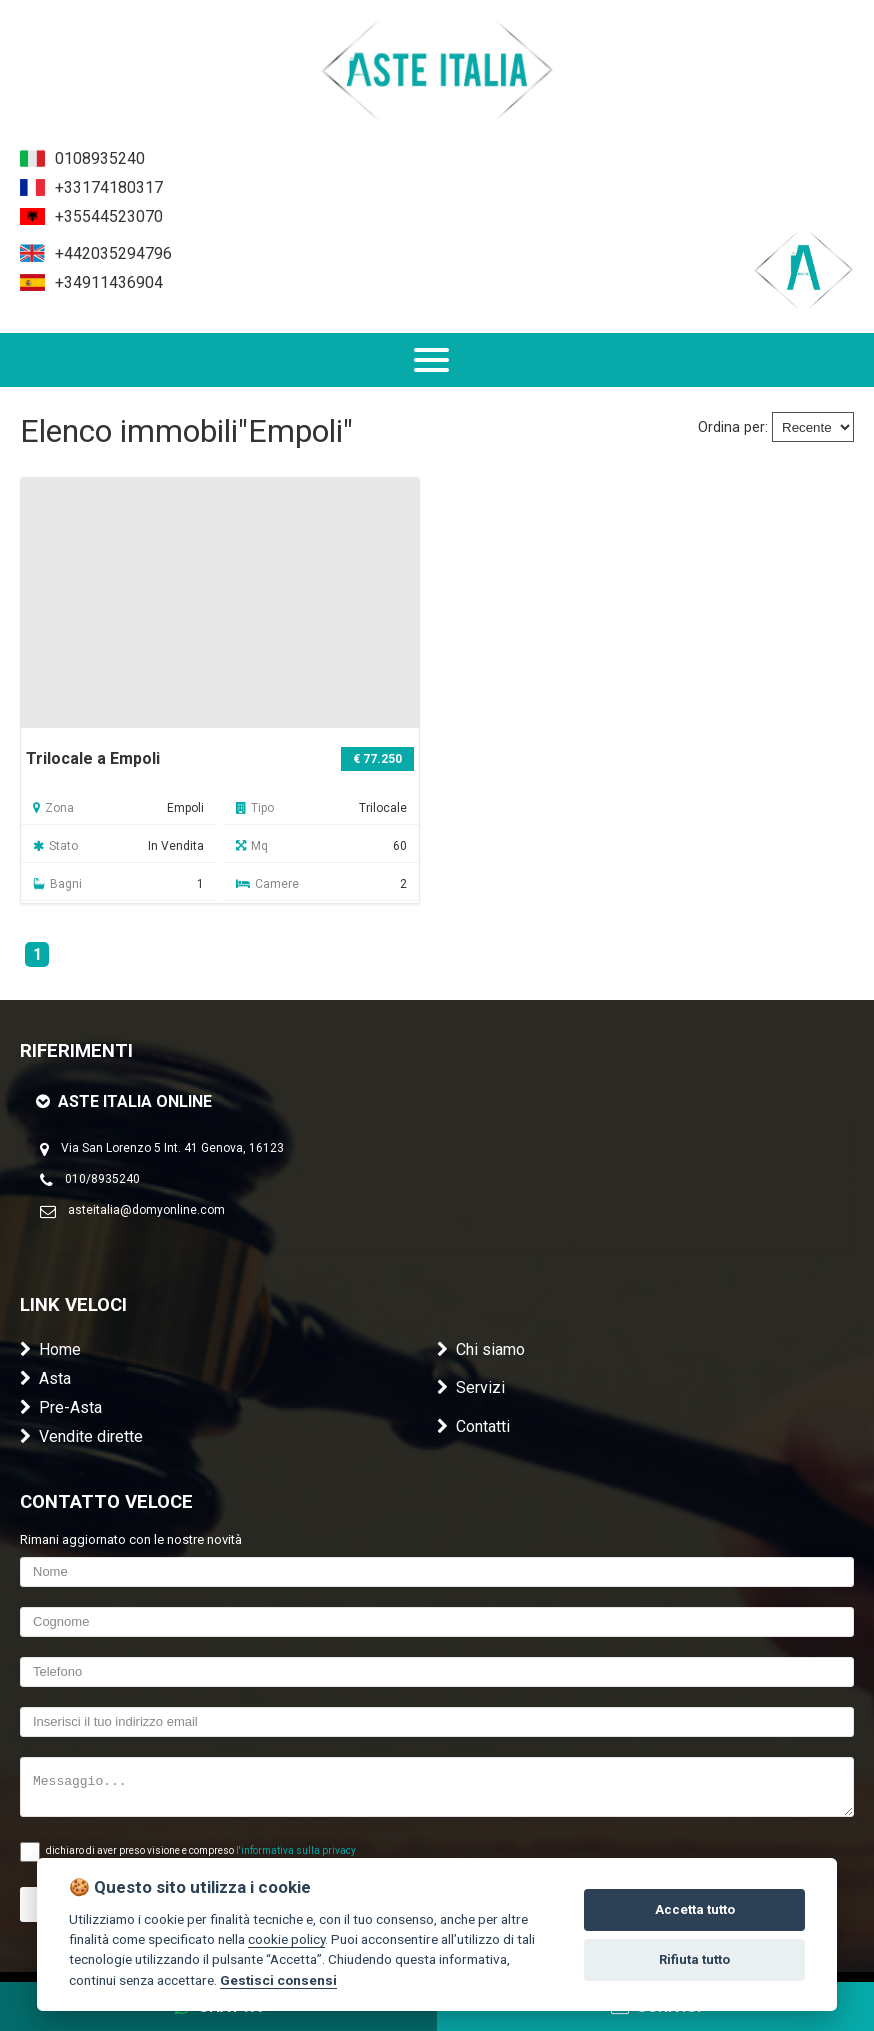 The image size is (874, 2031). Describe the element at coordinates (694, 1959) in the screenshot. I see `Rifiuta tutto` at that location.